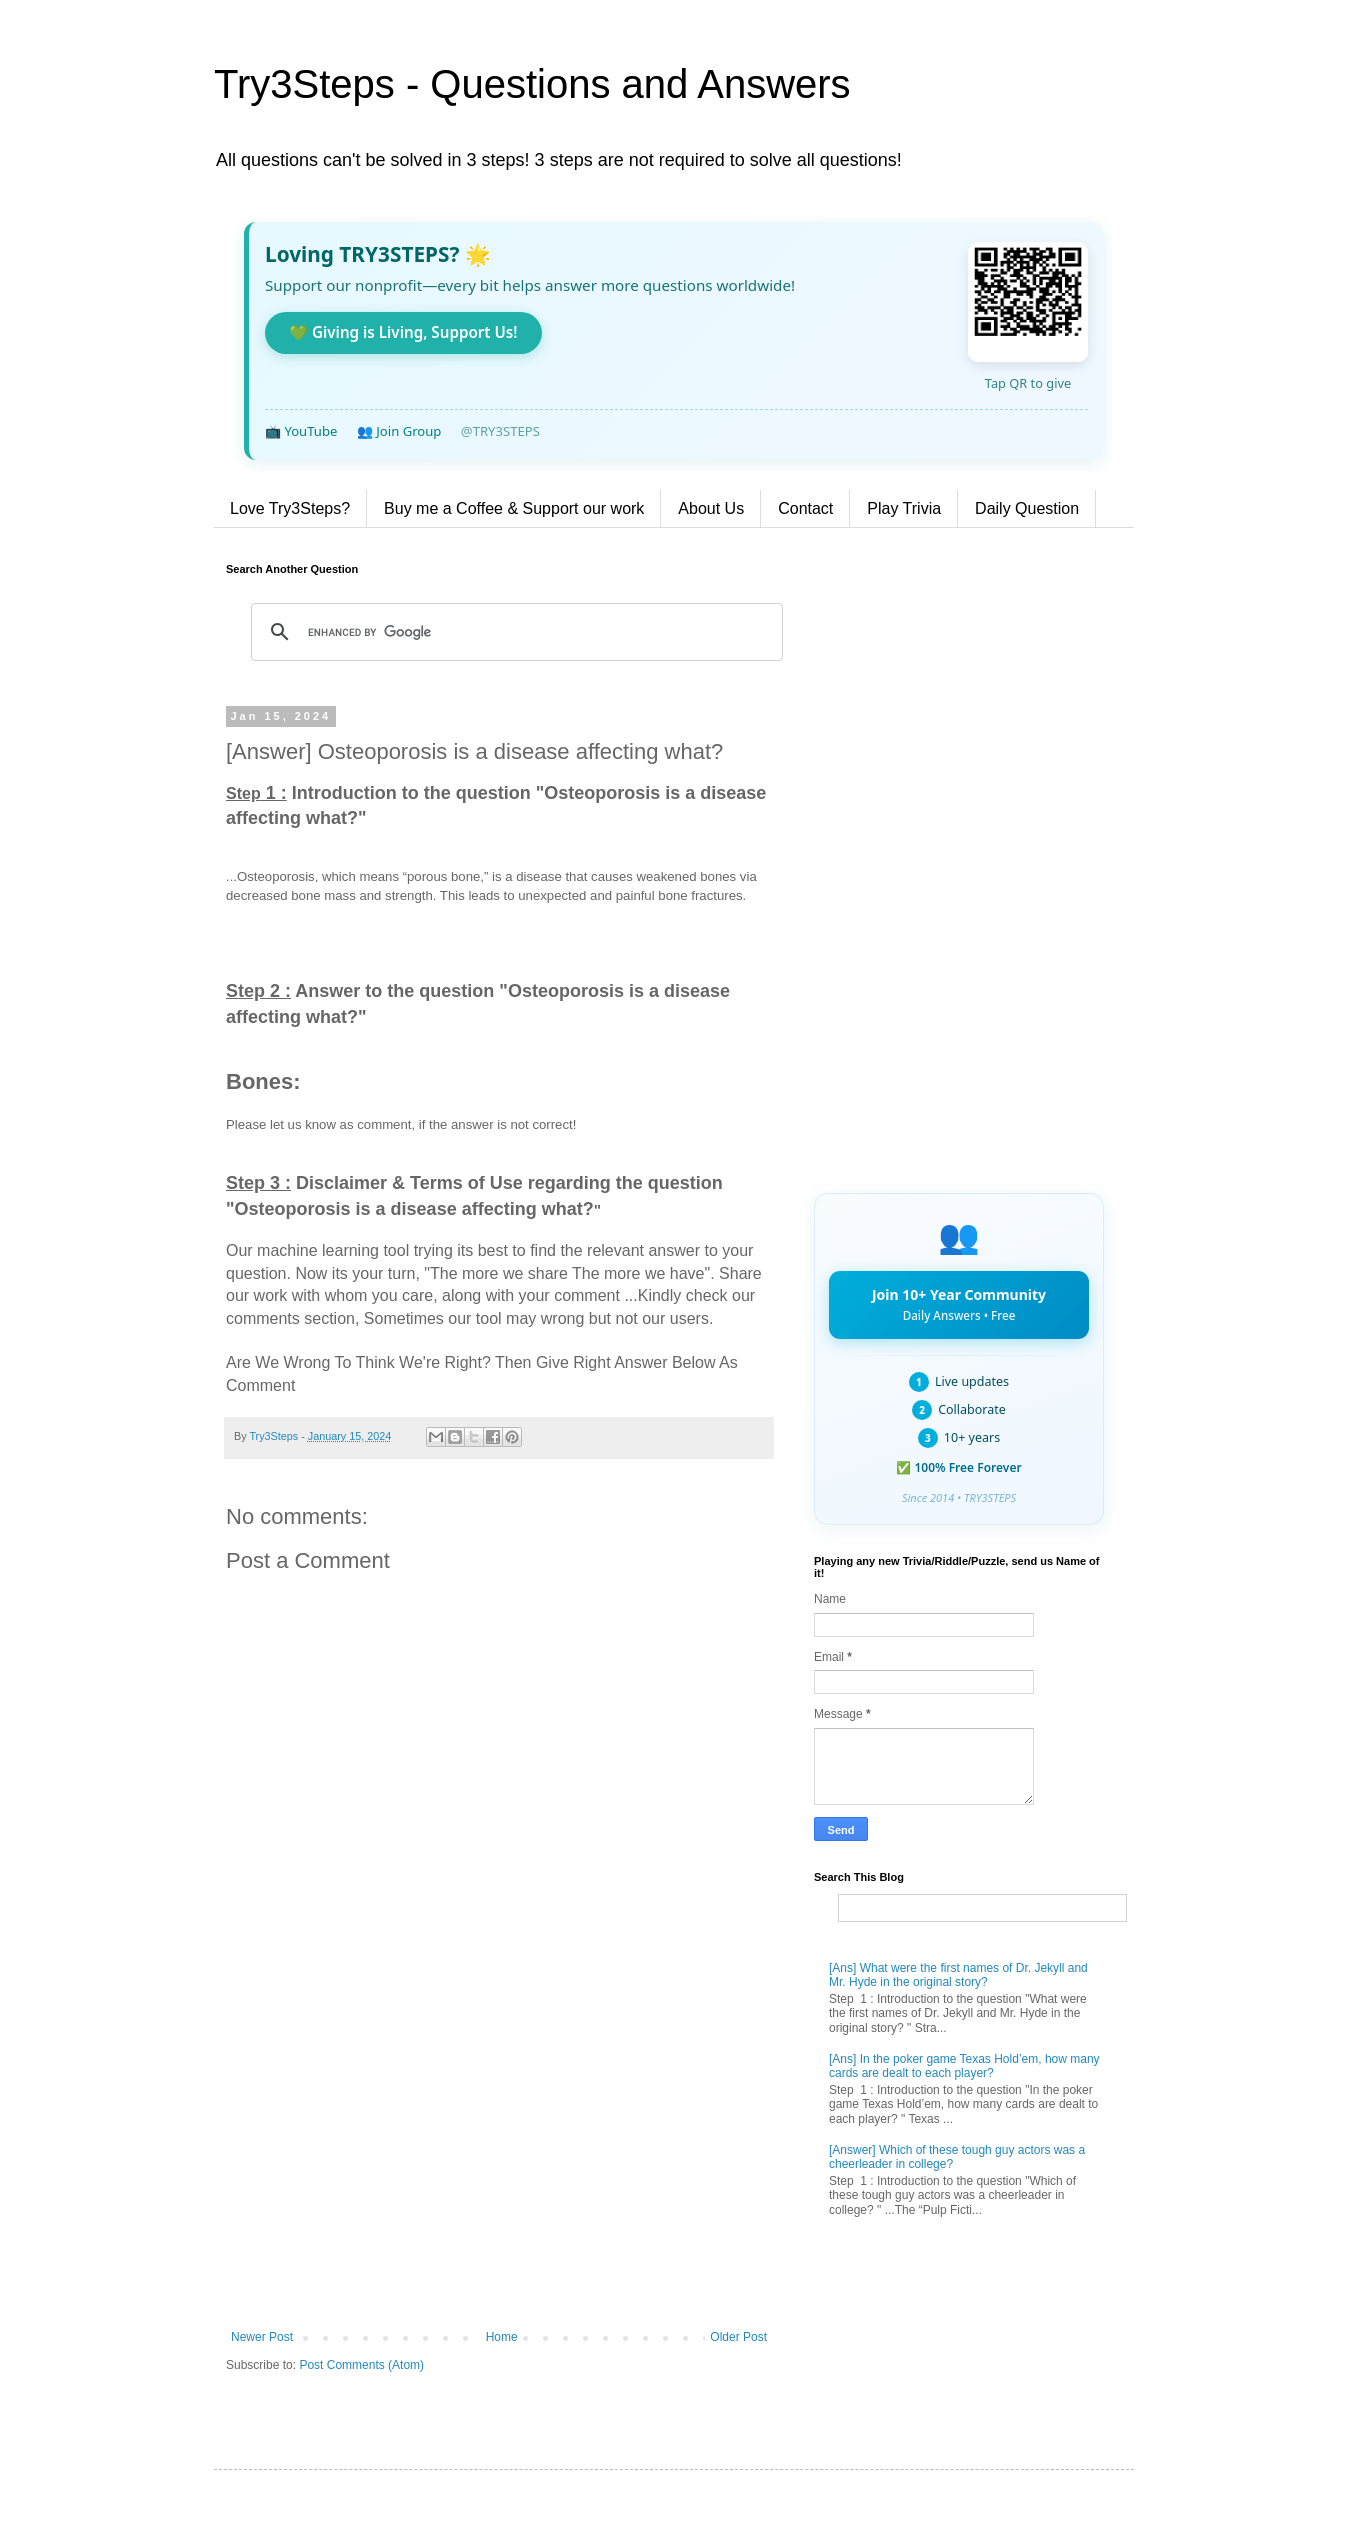 The width and height of the screenshot is (1348, 2539). Describe the element at coordinates (290, 508) in the screenshot. I see `Love Try3Steps?` at that location.